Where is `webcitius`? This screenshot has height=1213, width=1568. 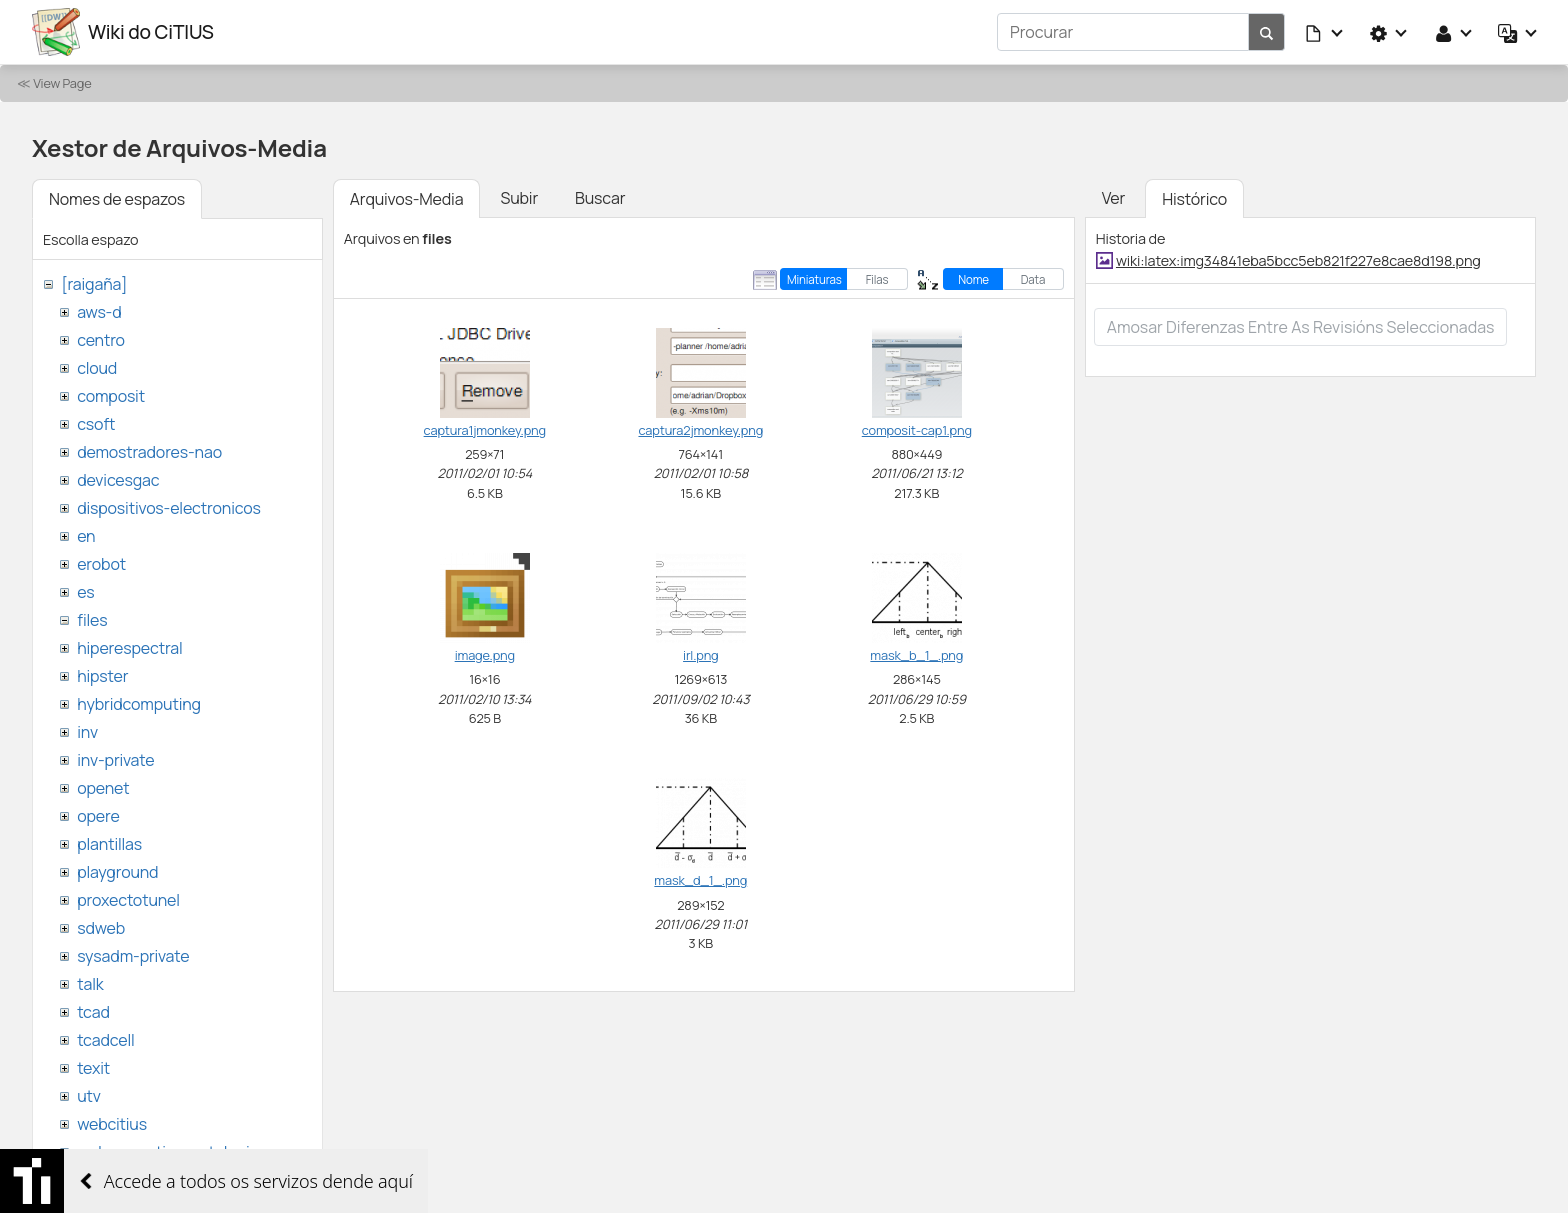 webcitius is located at coordinates (112, 1124).